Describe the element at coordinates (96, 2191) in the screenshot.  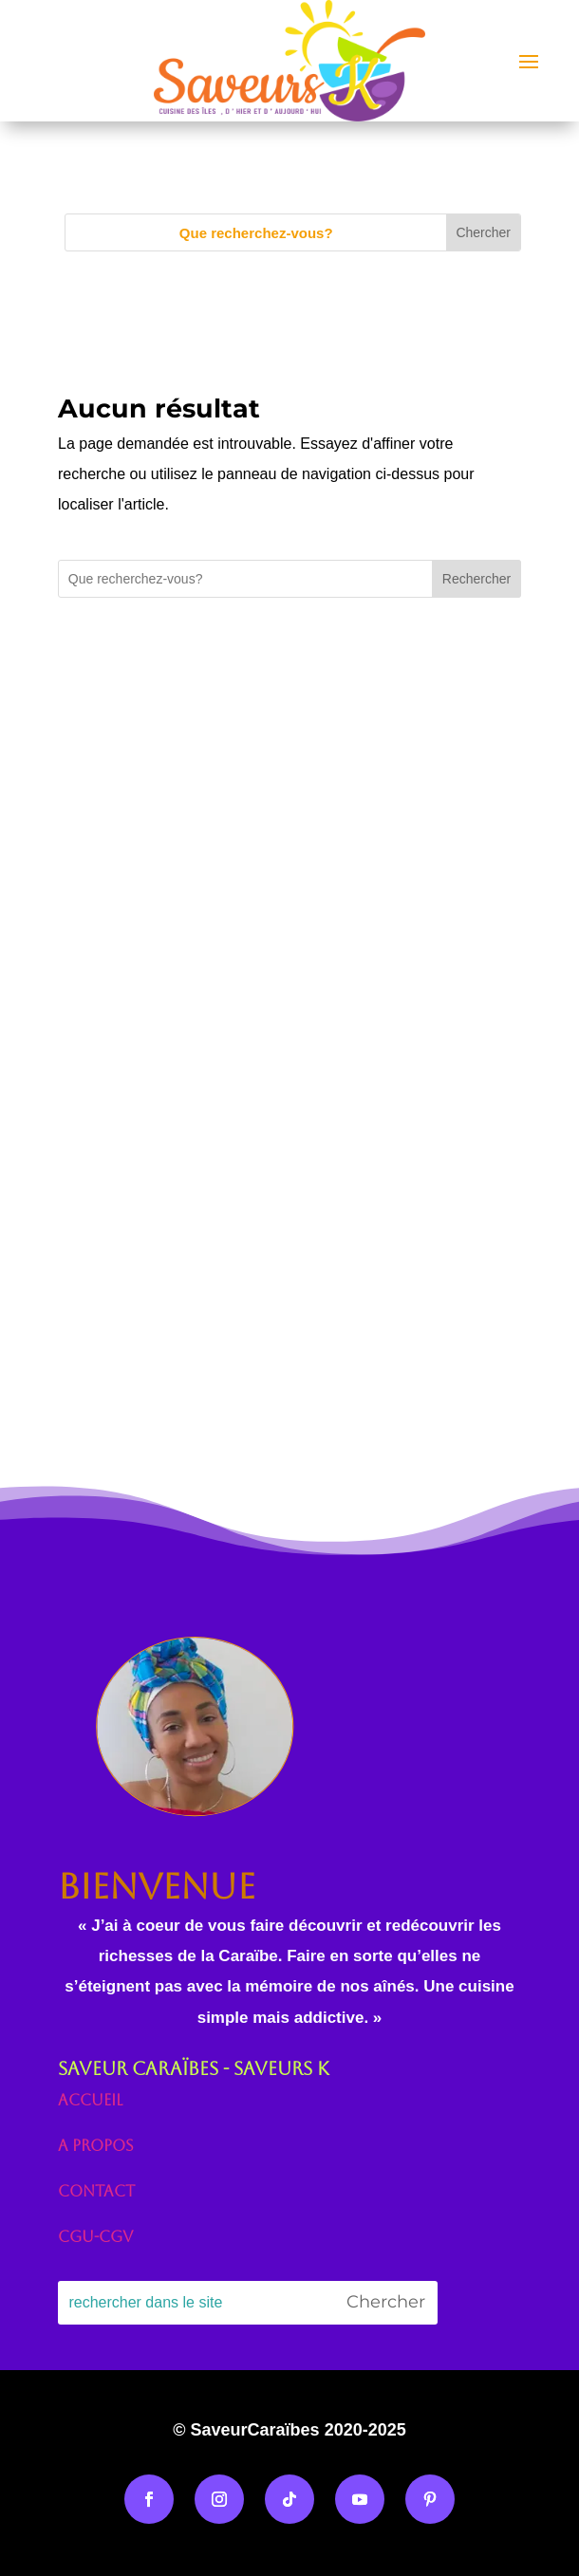
I see `Contact` at that location.